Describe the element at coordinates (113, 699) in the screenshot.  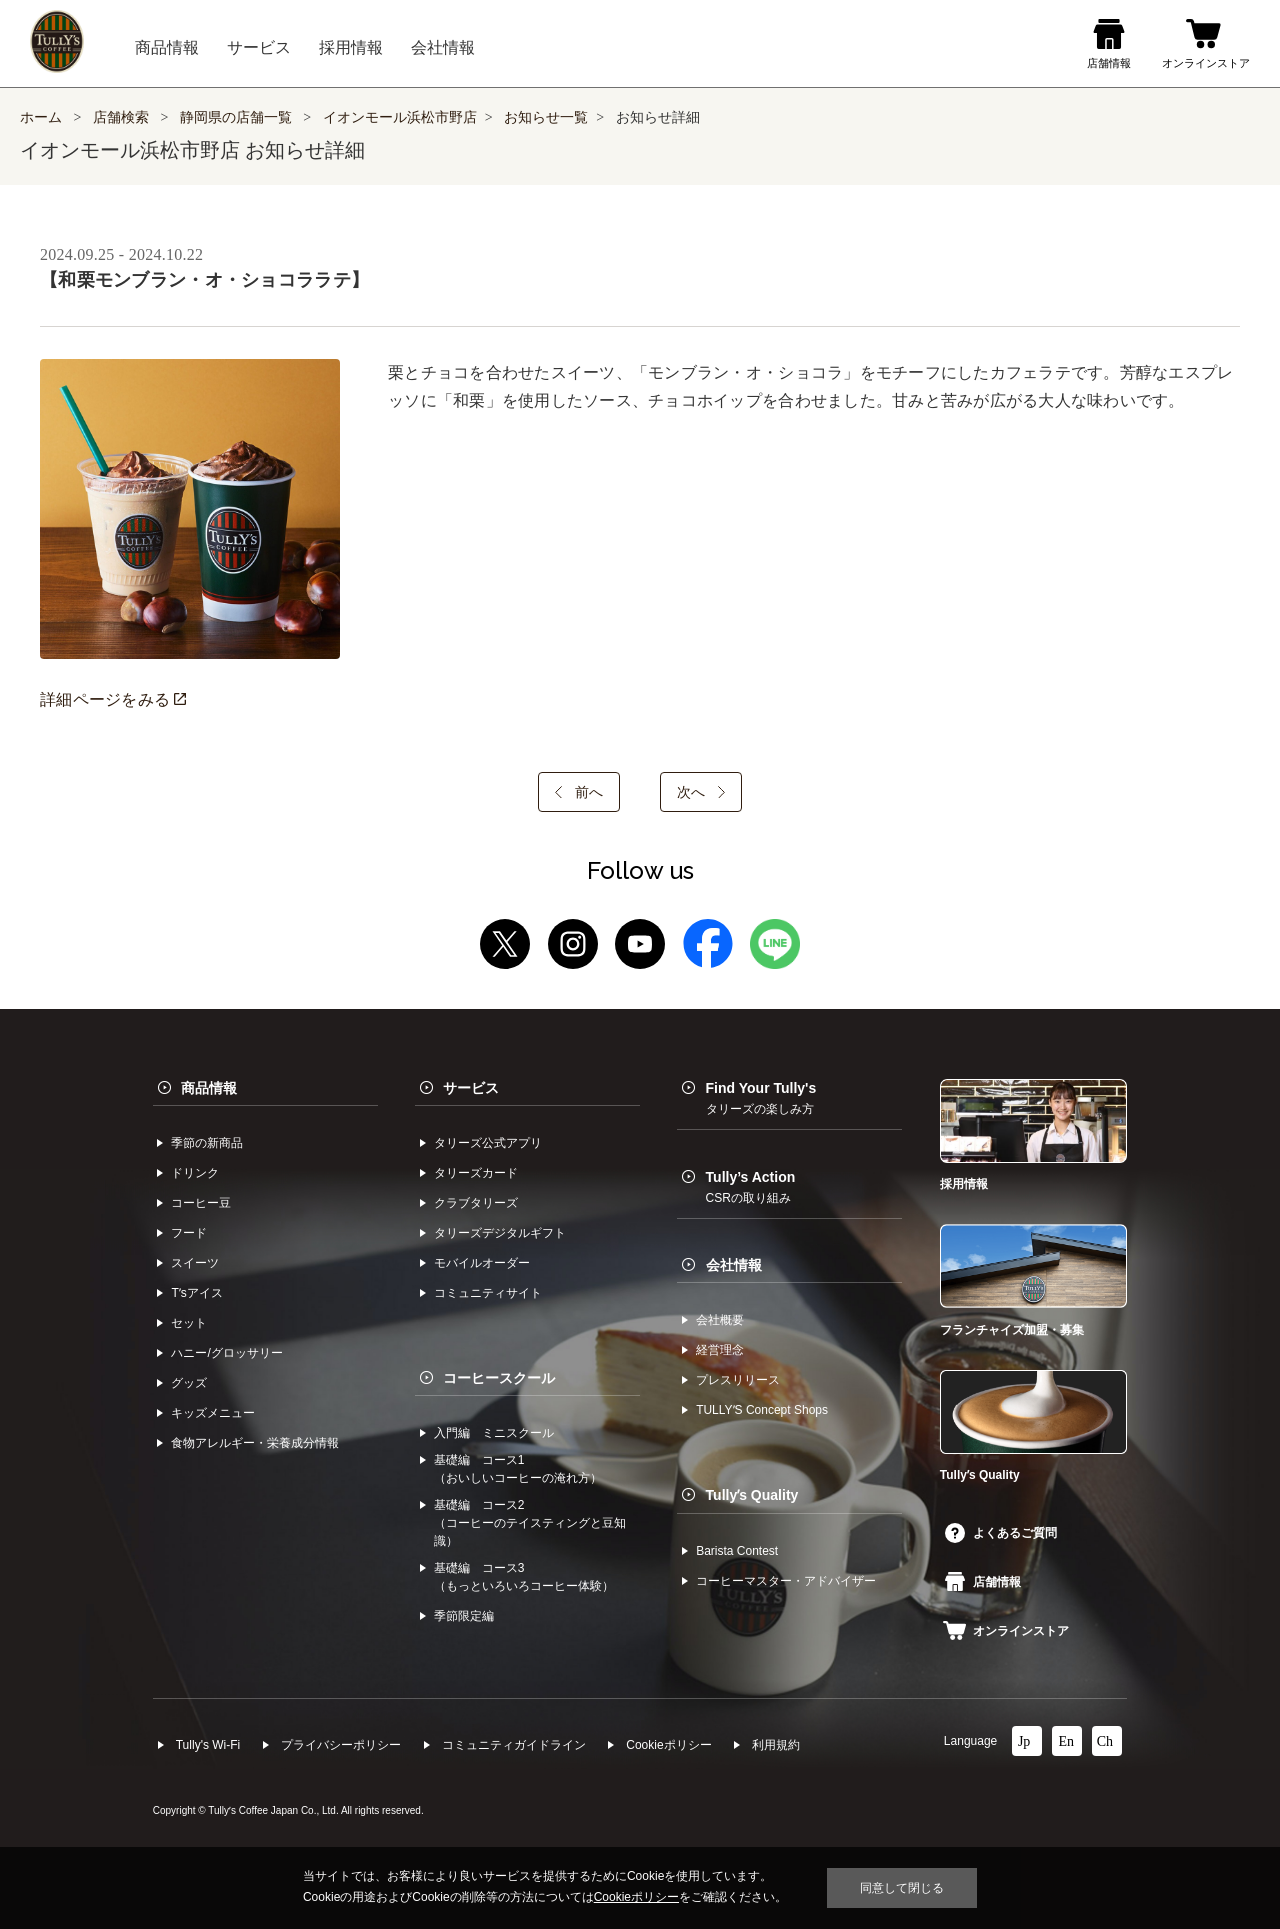
I see `詳細ページをみる` at that location.